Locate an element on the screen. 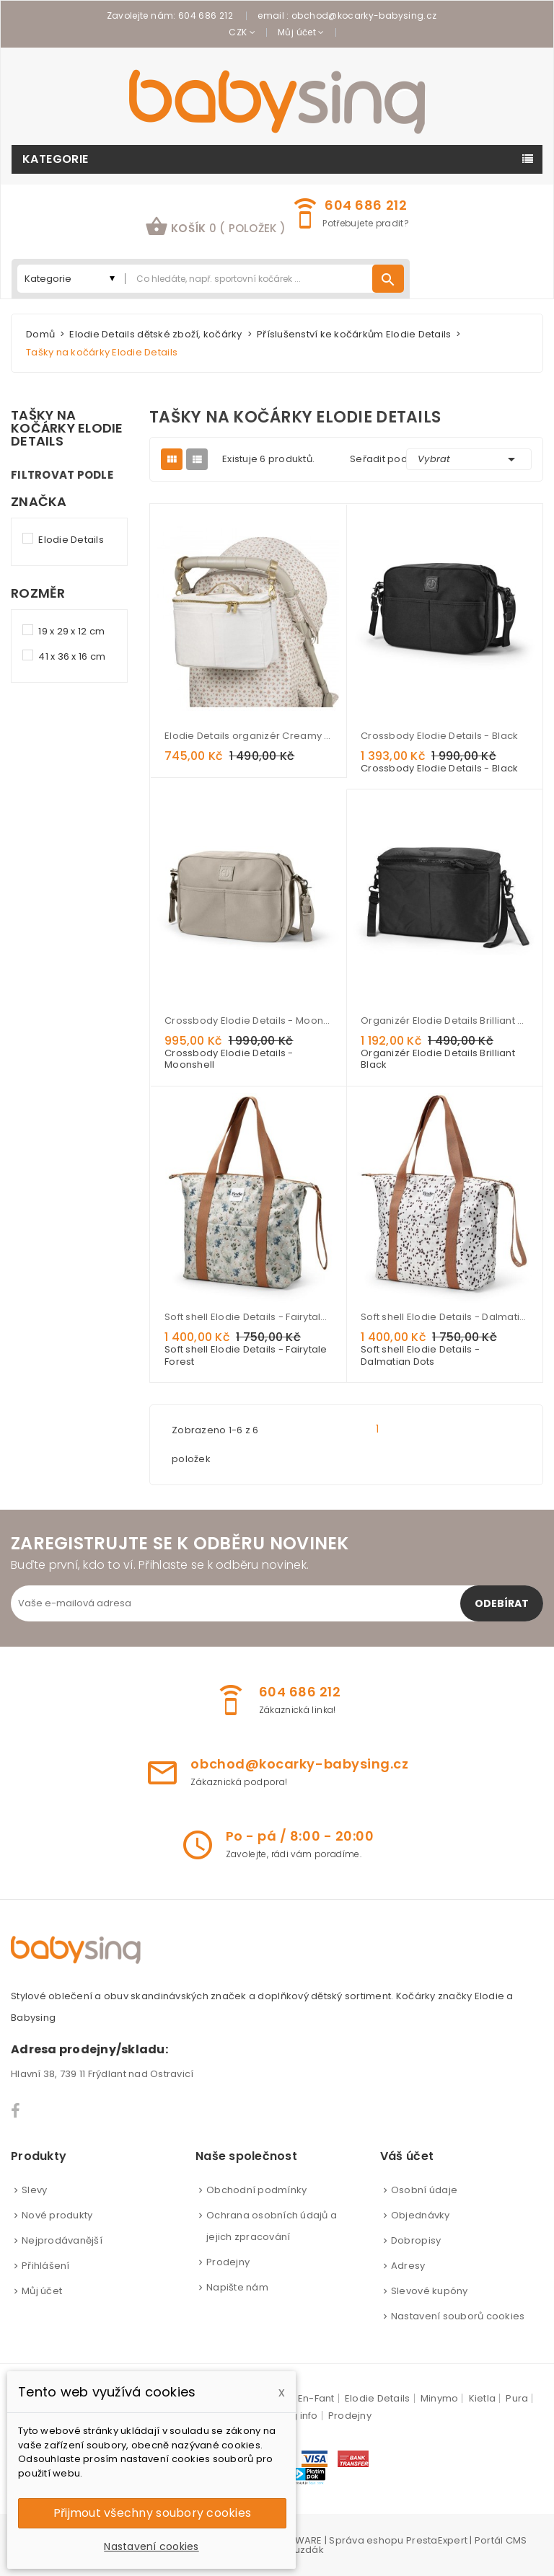  Kietla is located at coordinates (482, 2398).